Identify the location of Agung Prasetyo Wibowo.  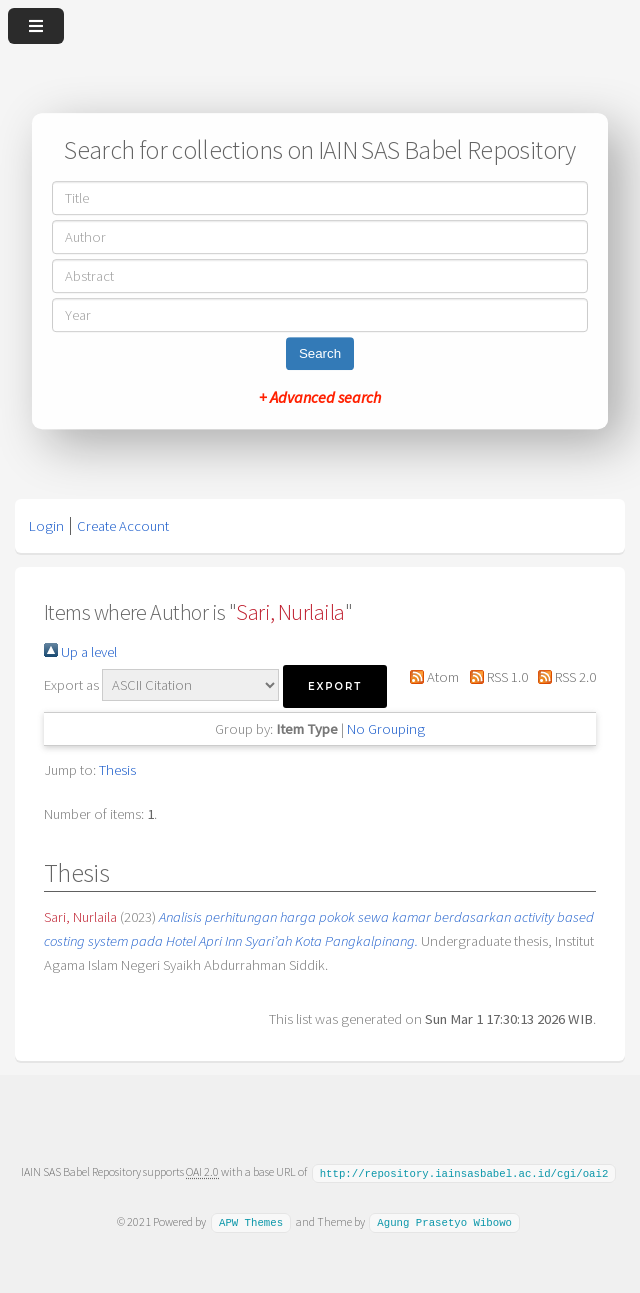
(444, 1221).